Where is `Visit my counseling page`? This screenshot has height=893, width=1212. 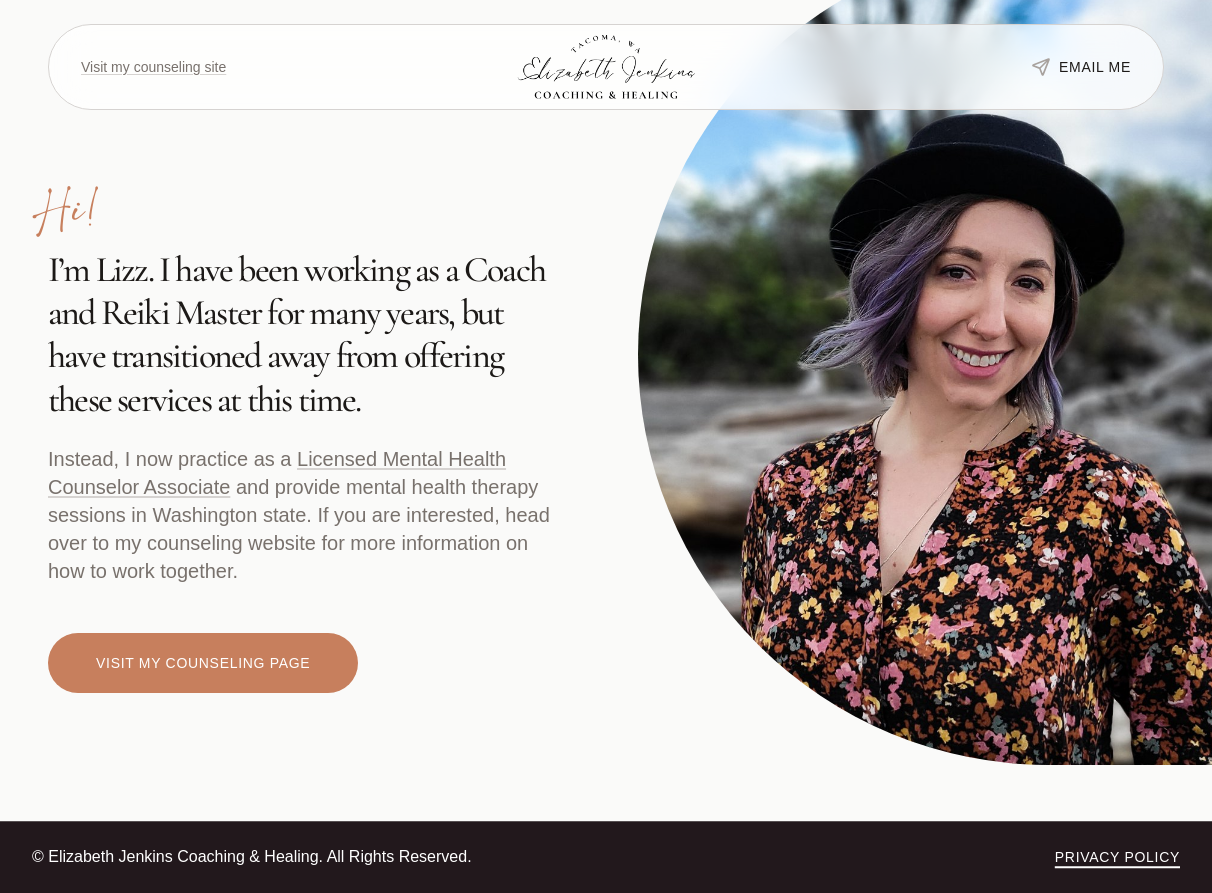
Visit my counseling page is located at coordinates (203, 663).